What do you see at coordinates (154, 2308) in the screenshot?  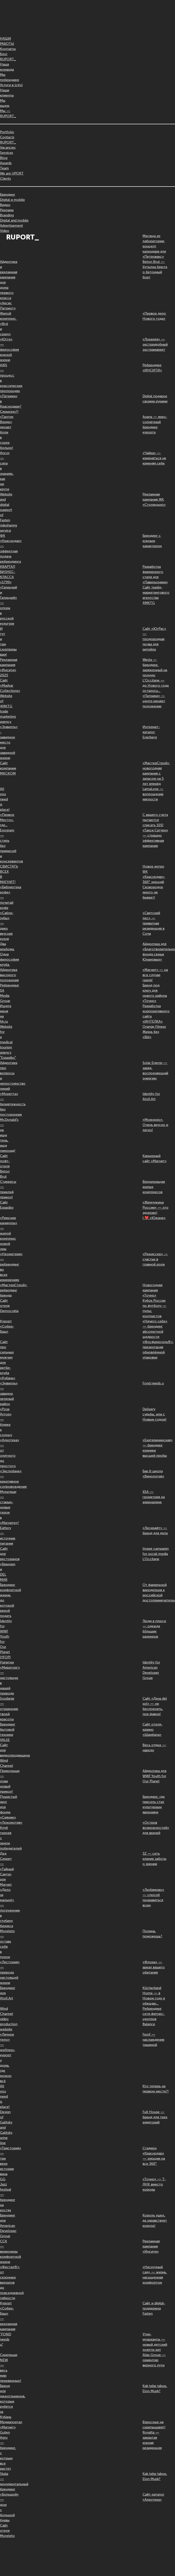 I see `Сайт и digital-поддержка Fasten` at bounding box center [154, 2308].